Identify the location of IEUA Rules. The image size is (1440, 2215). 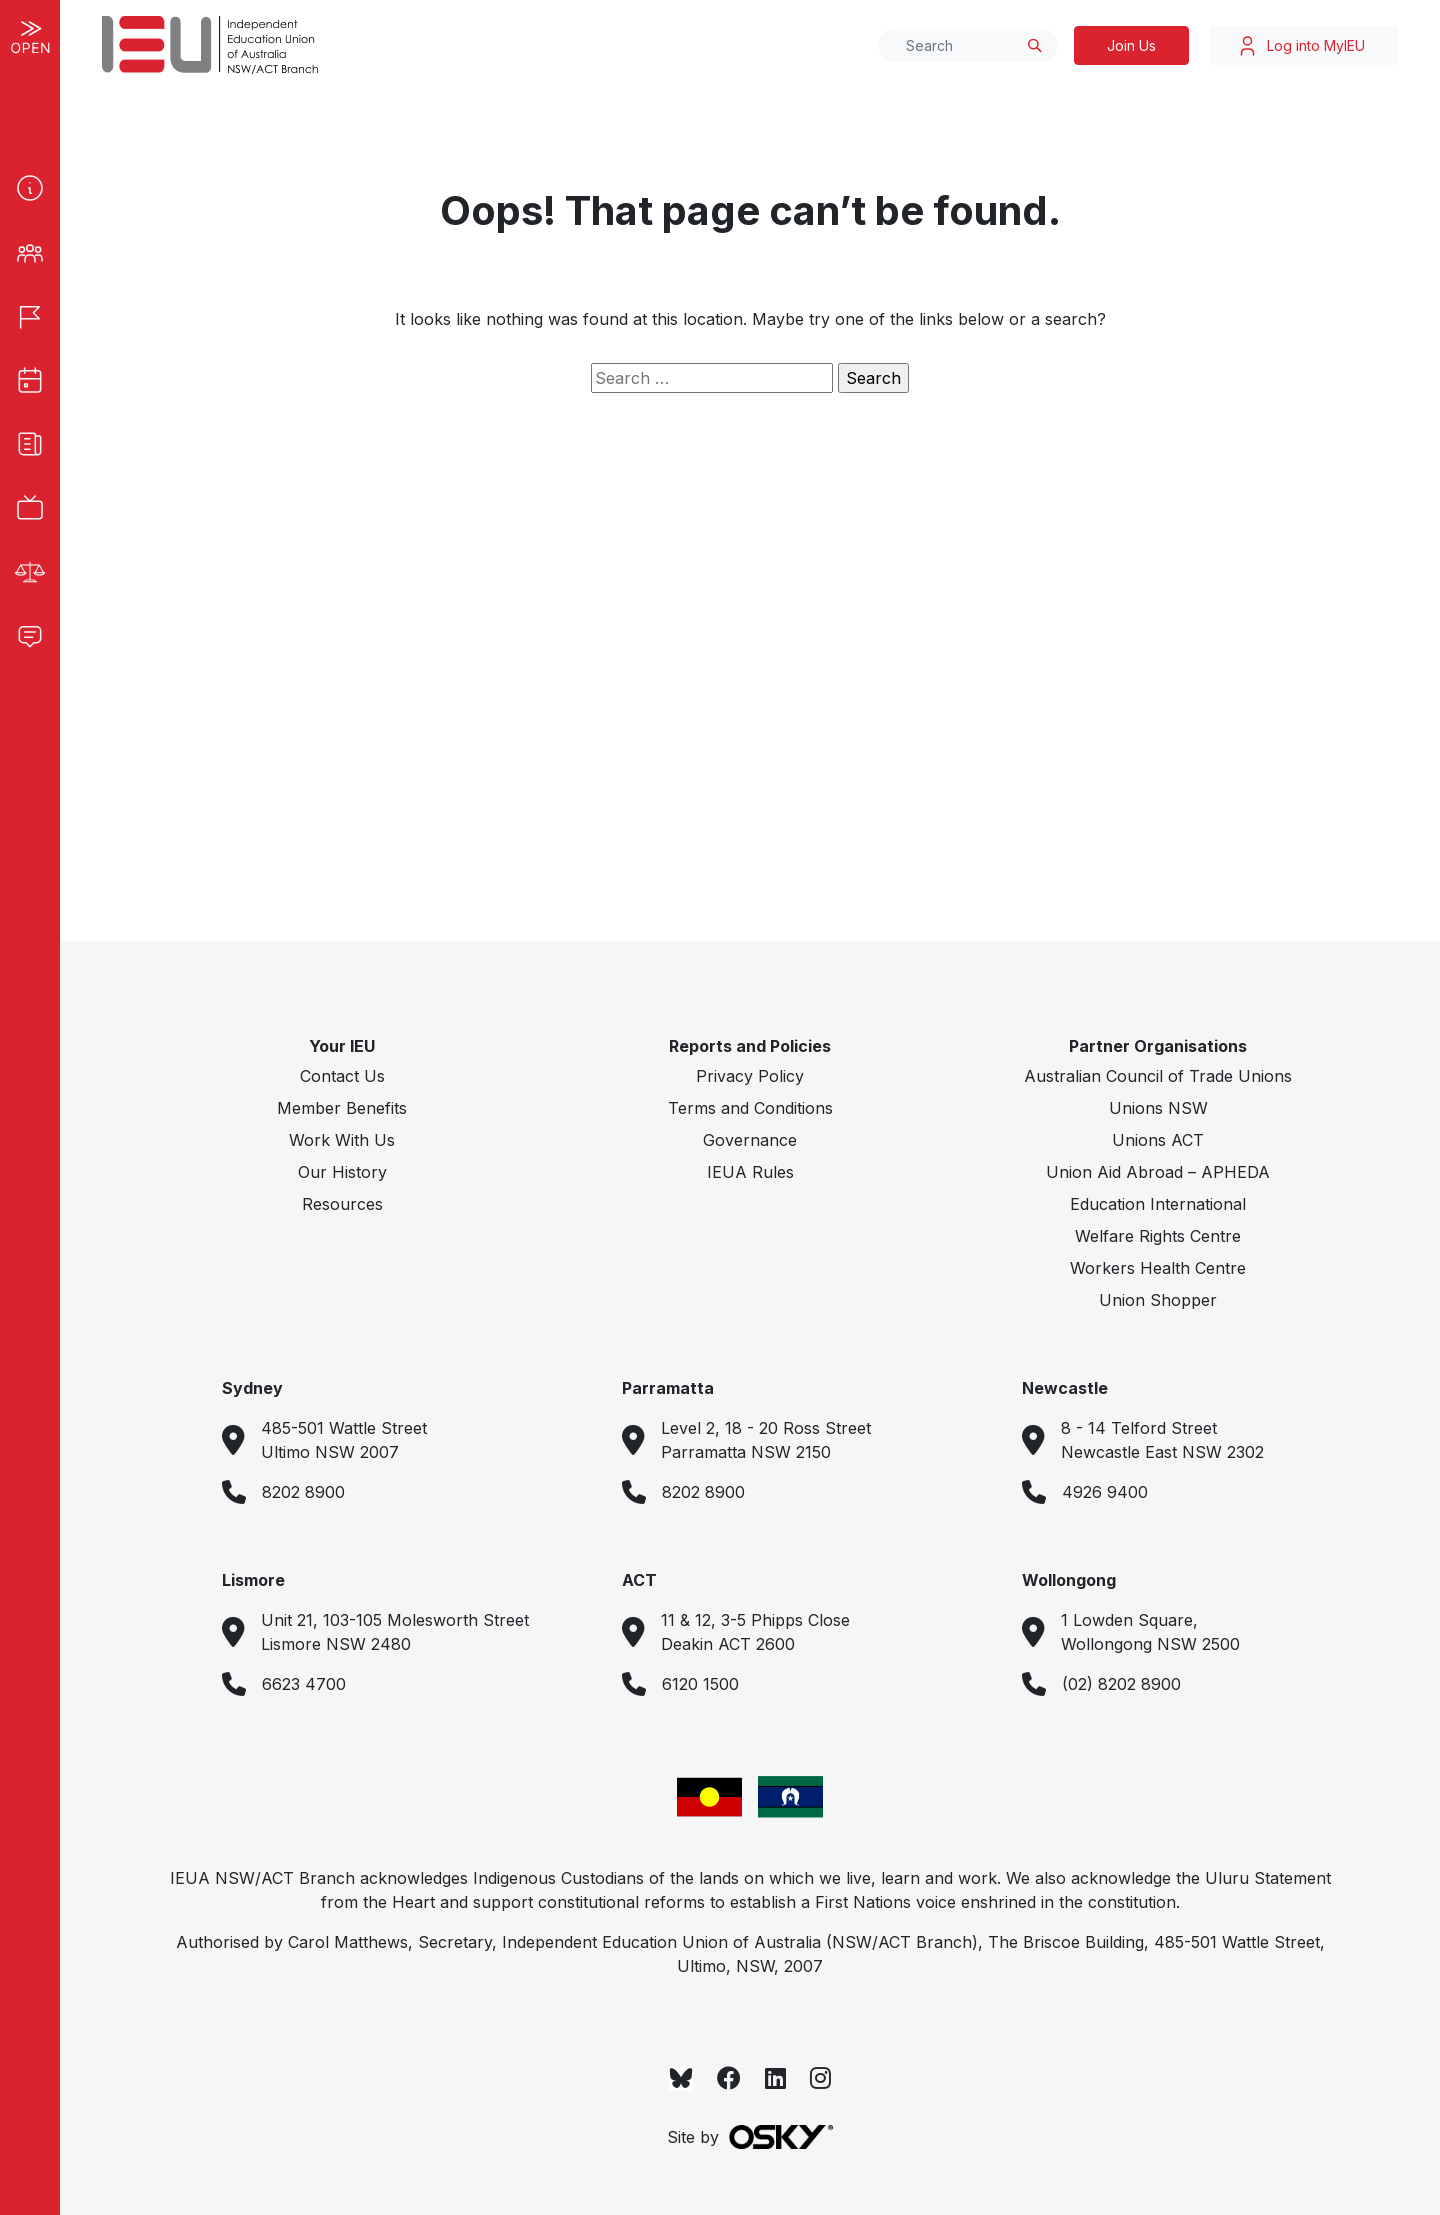
(750, 1172).